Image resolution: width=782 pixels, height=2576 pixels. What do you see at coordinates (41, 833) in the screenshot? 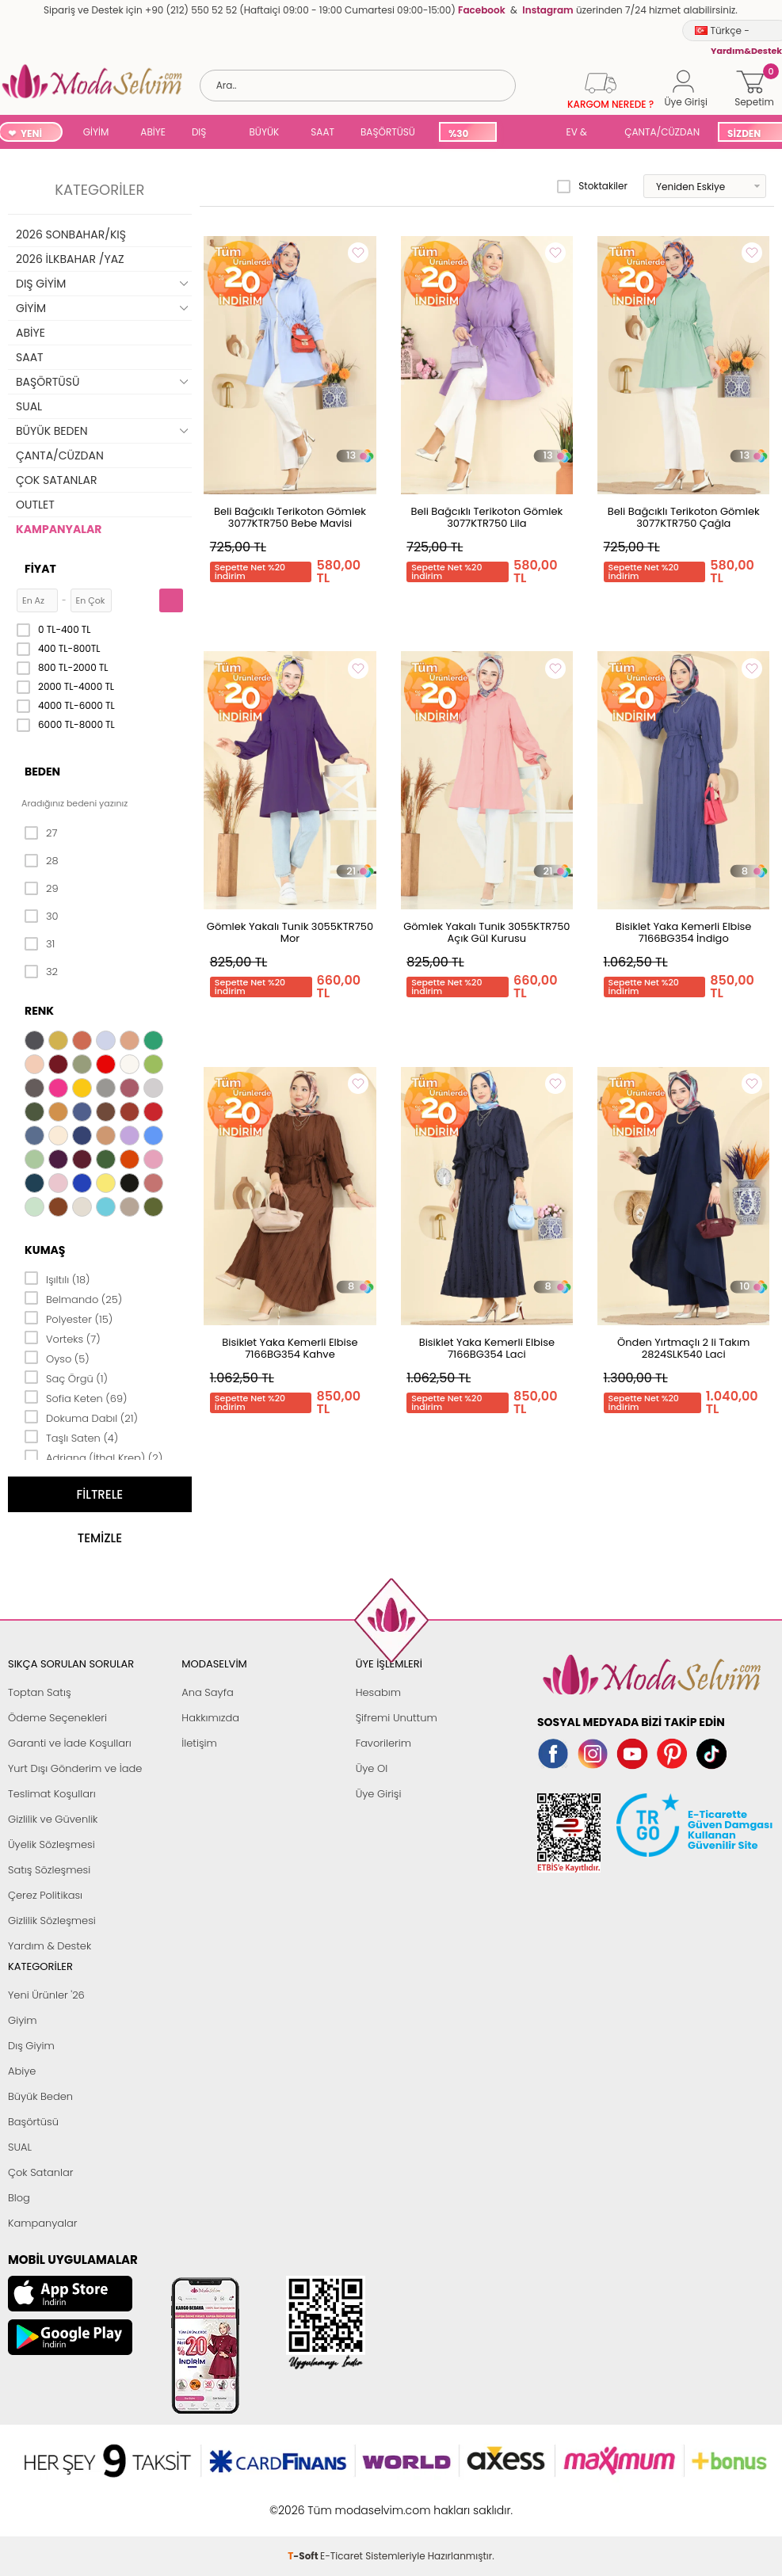
I see `27` at bounding box center [41, 833].